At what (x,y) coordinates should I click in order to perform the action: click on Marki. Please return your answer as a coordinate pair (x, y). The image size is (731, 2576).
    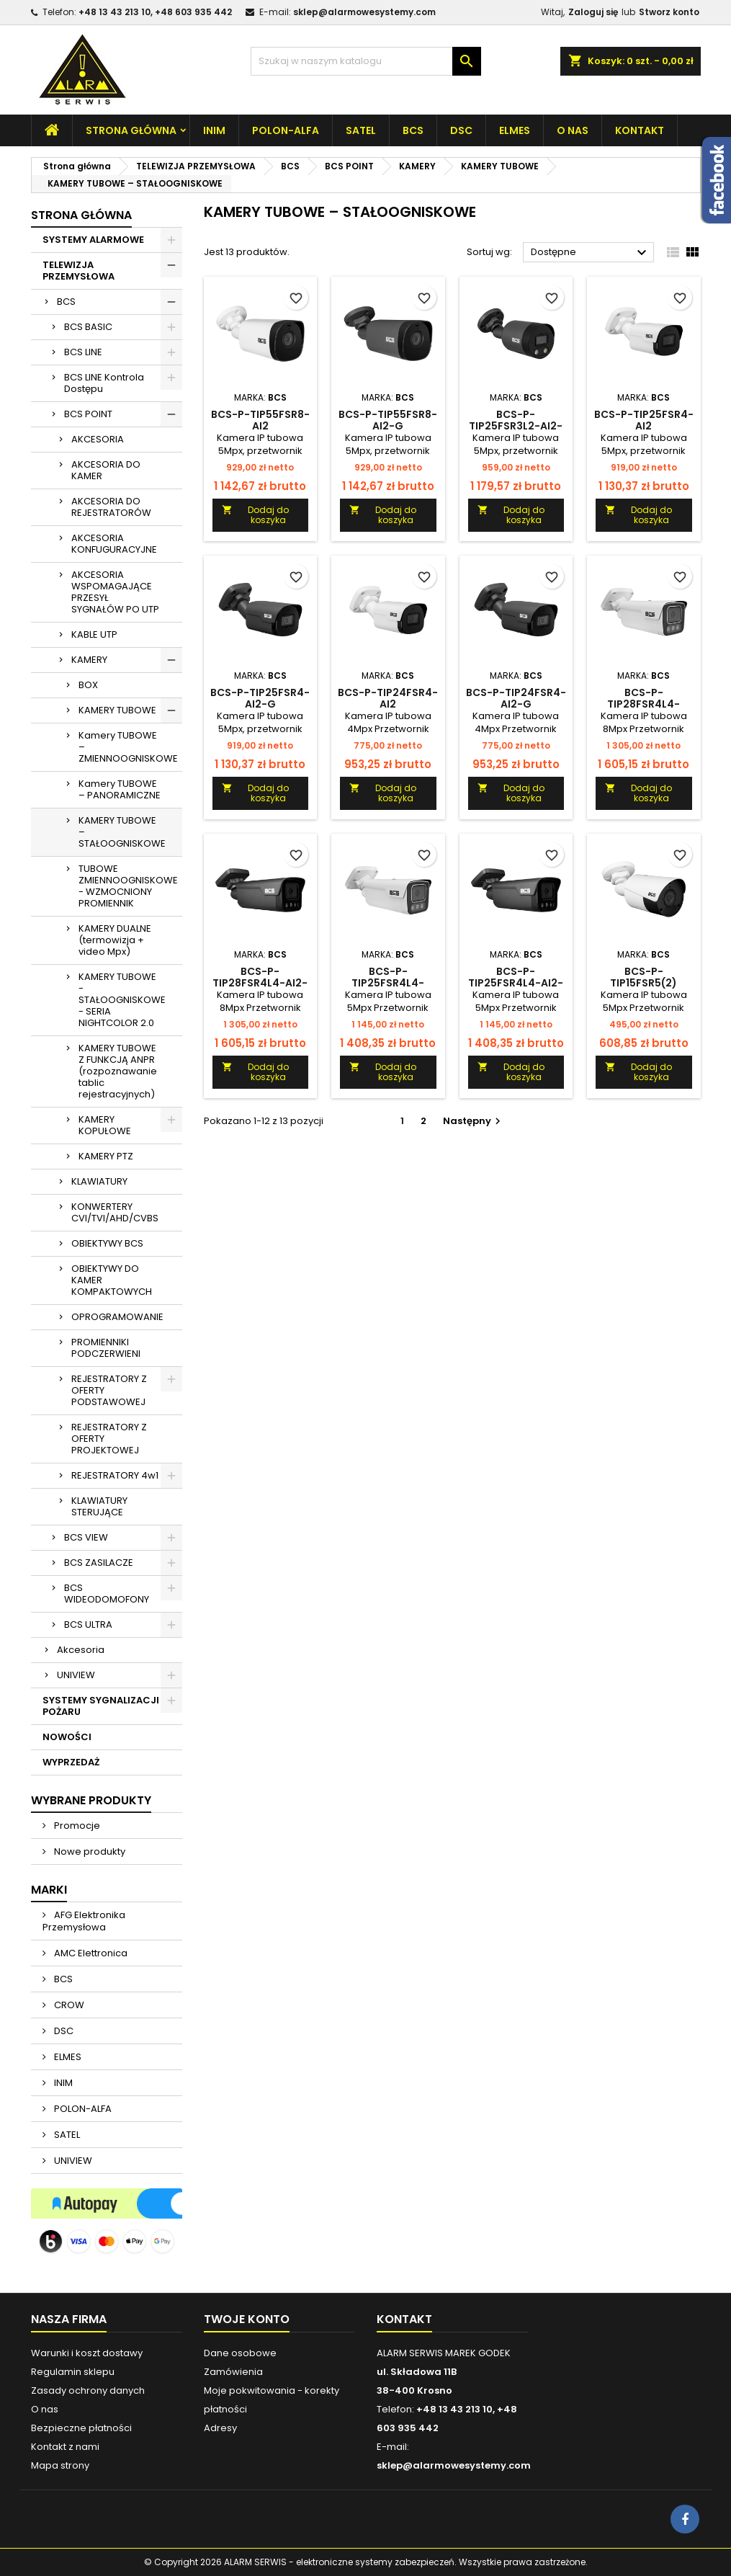
    Looking at the image, I should click on (49, 1889).